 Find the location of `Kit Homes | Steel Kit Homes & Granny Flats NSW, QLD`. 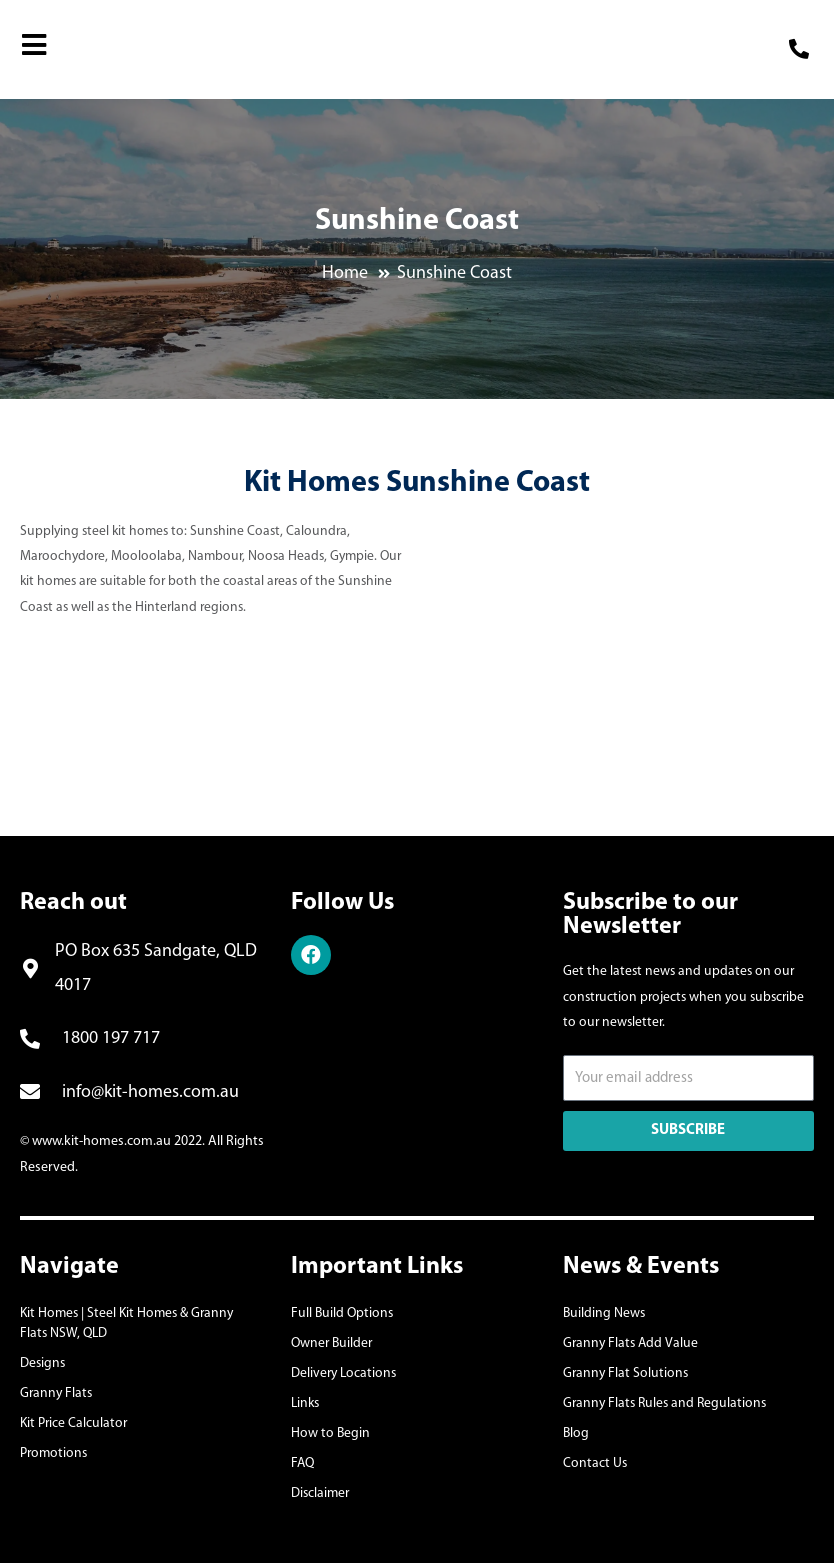

Kit Homes | Steel Kit Homes & Granny Flats NSW, QLD is located at coordinates (126, 1323).